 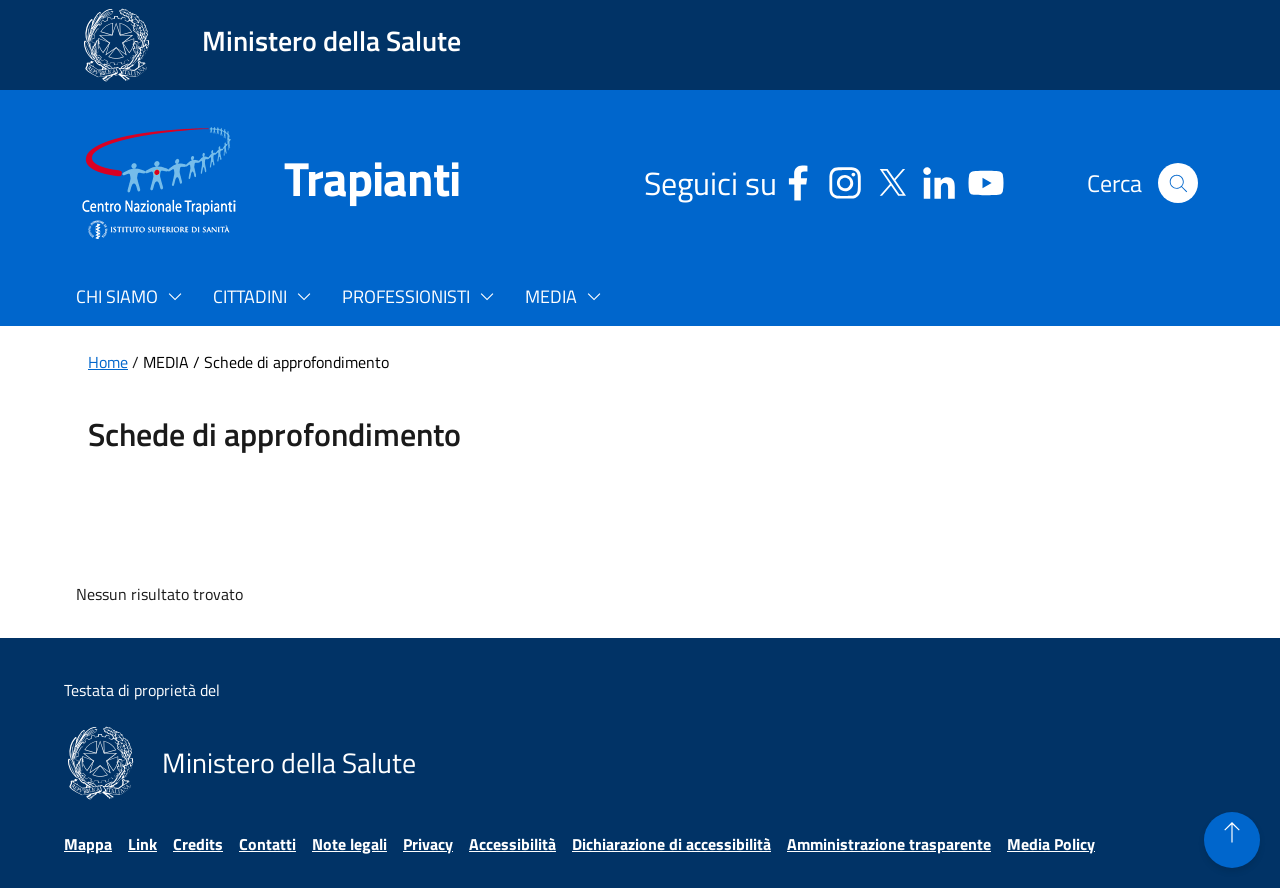 What do you see at coordinates (428, 844) in the screenshot?
I see `Privacy [Vai alla pagina Privacy]` at bounding box center [428, 844].